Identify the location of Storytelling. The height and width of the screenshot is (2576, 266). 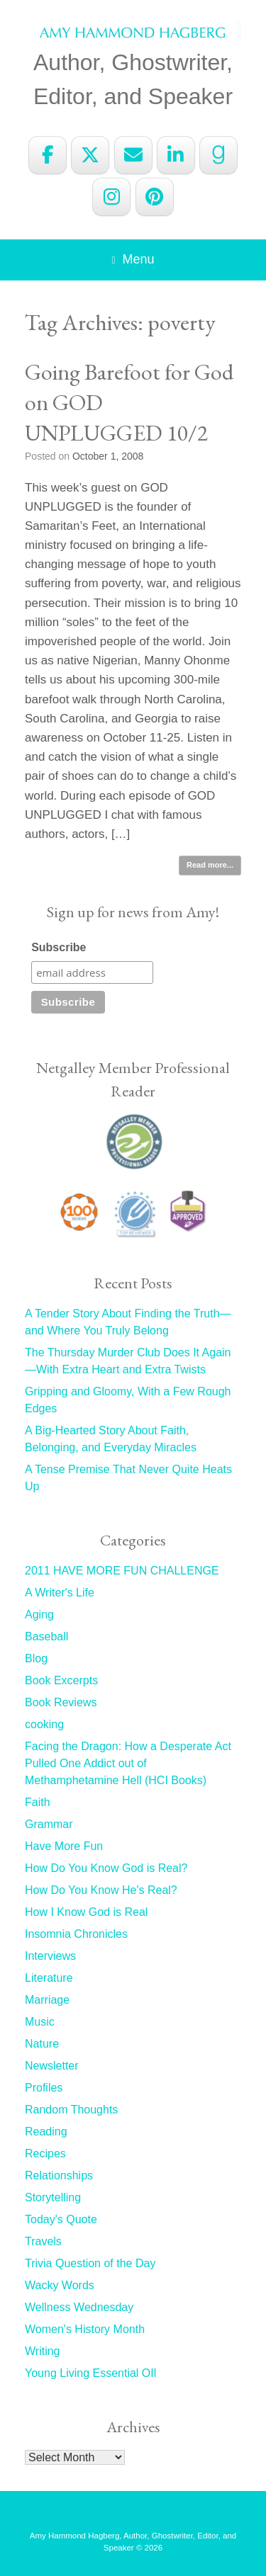
(53, 2197).